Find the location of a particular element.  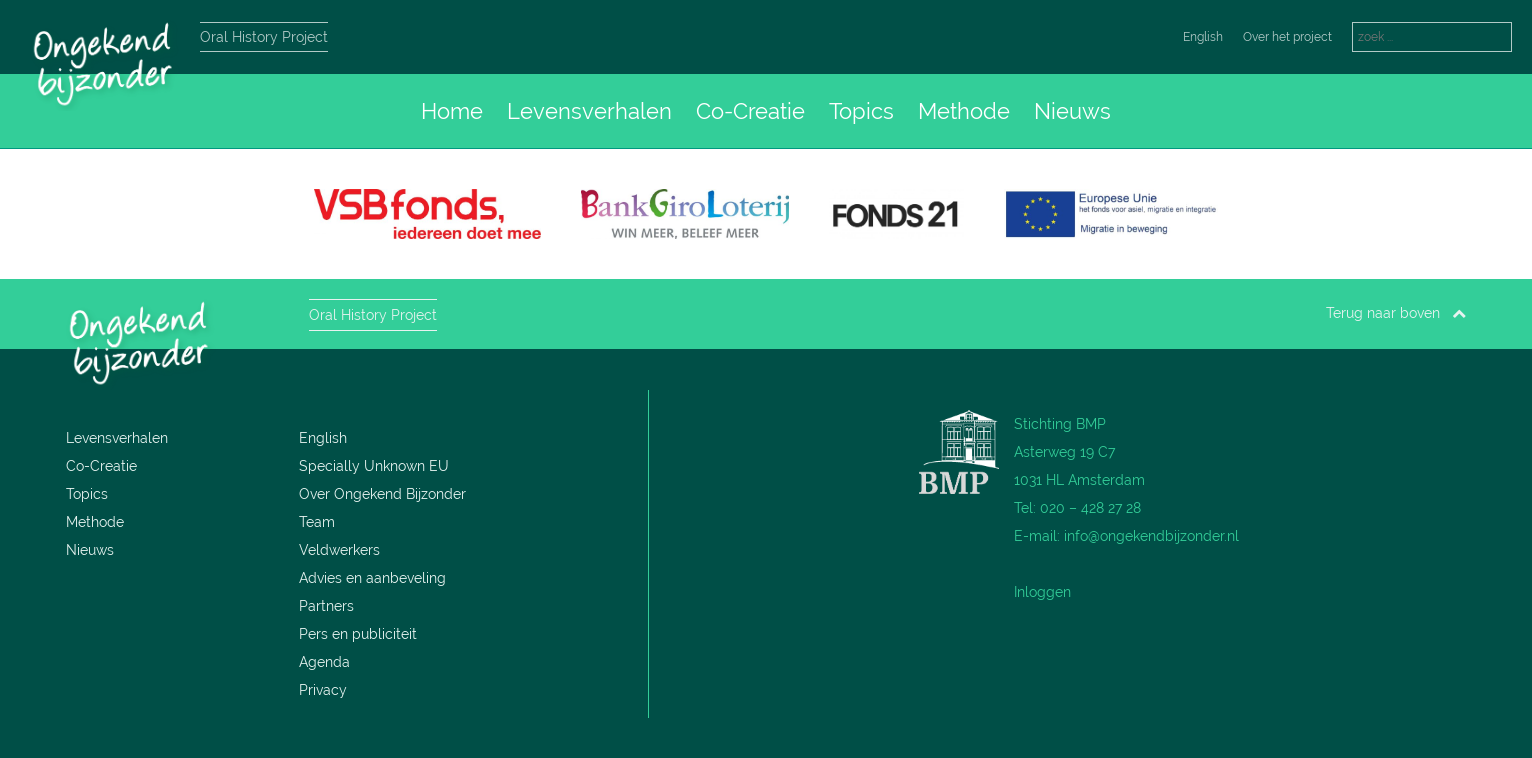

Agenda is located at coordinates (324, 662).